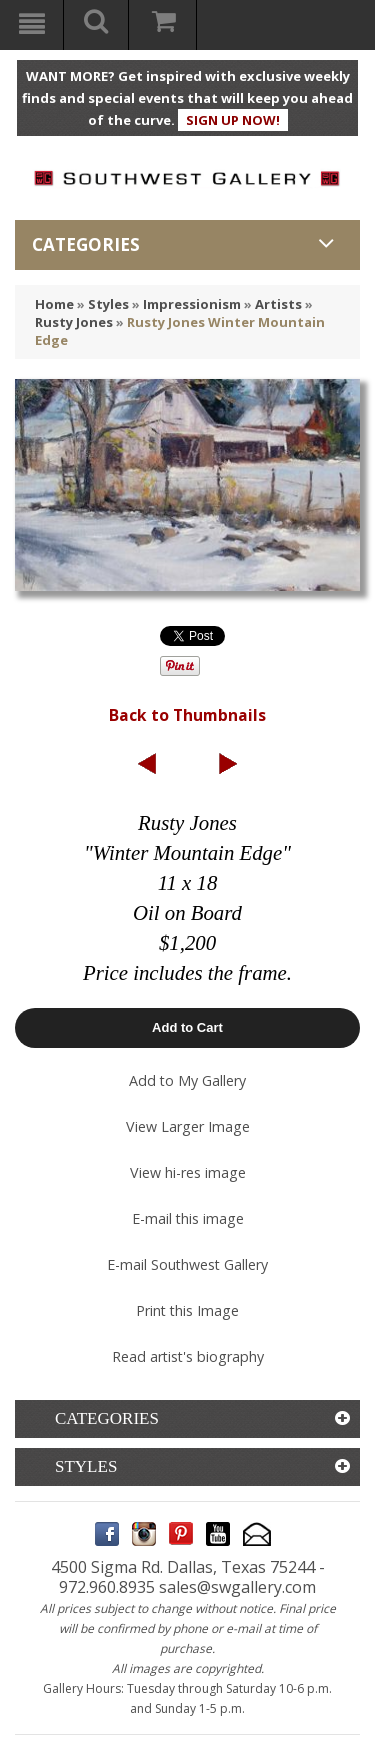 The width and height of the screenshot is (375, 1755). What do you see at coordinates (187, 1027) in the screenshot?
I see `Add to Cart` at bounding box center [187, 1027].